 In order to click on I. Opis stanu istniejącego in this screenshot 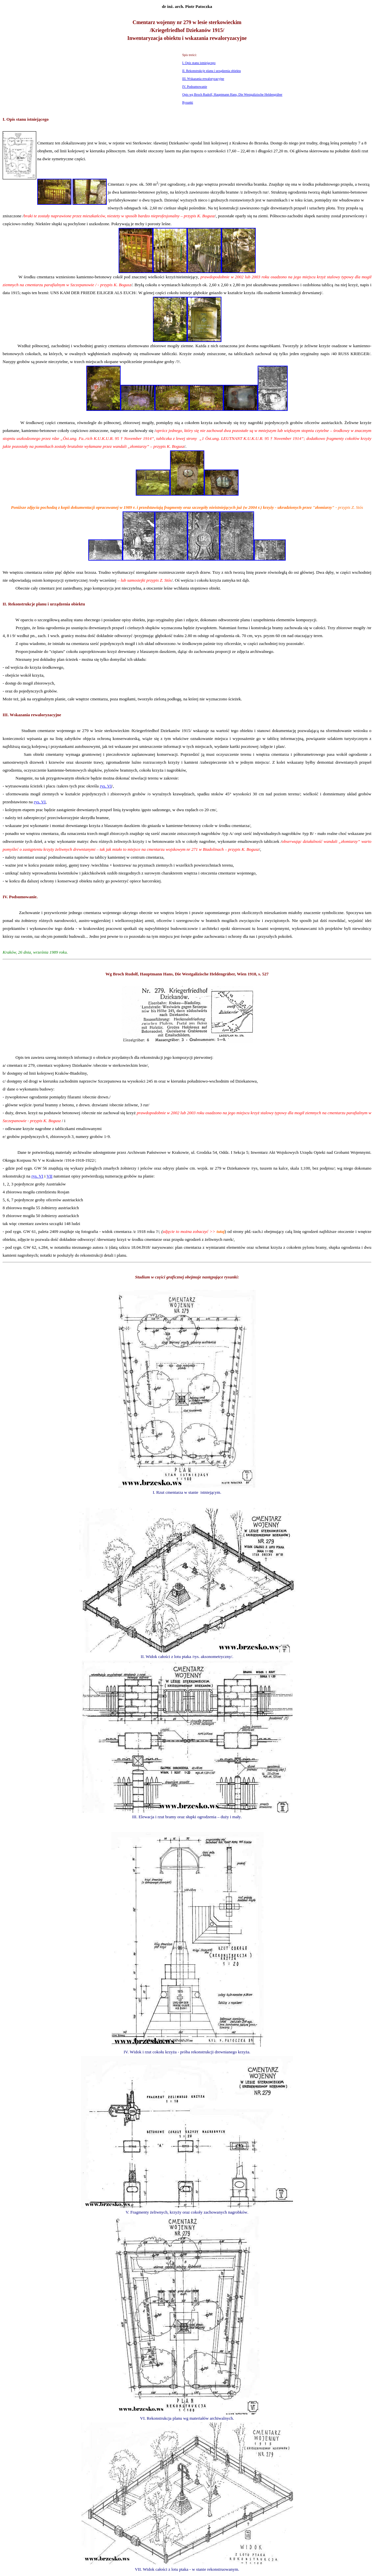, I will do `click(199, 63)`.